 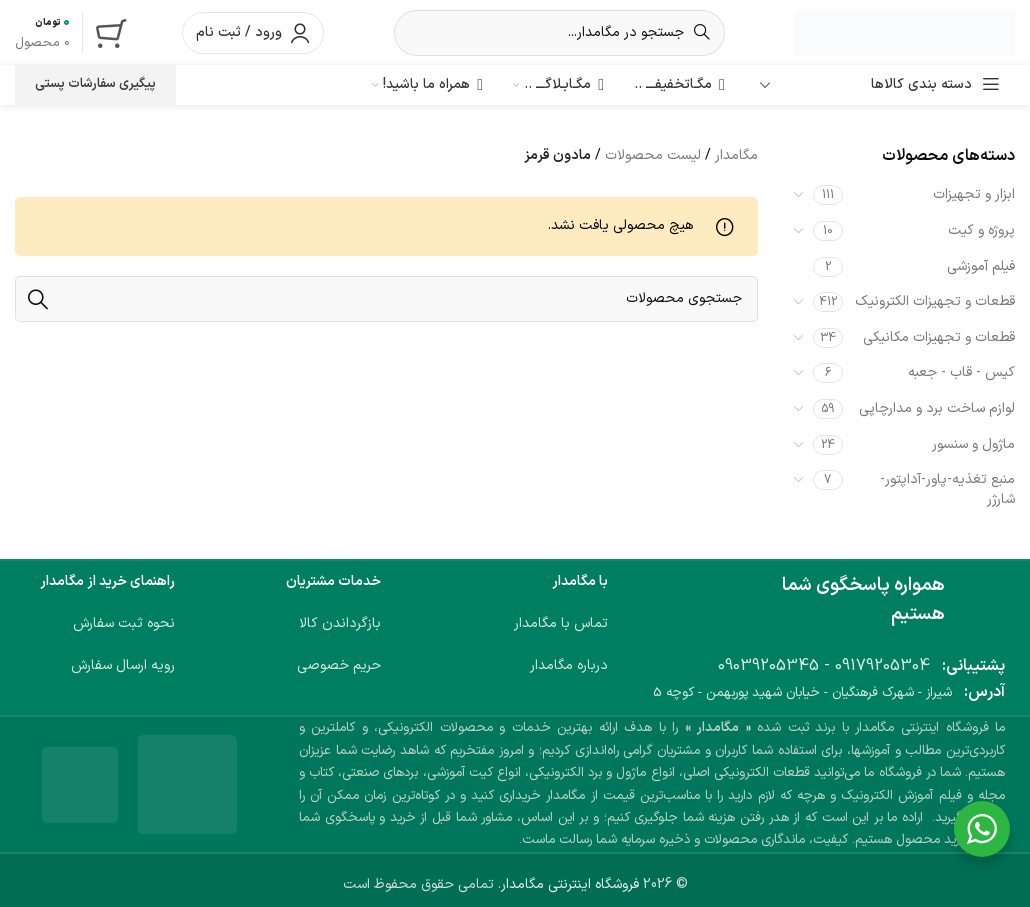 I want to click on فروشگاه اینترنتی مگامدار, so click(x=570, y=884).